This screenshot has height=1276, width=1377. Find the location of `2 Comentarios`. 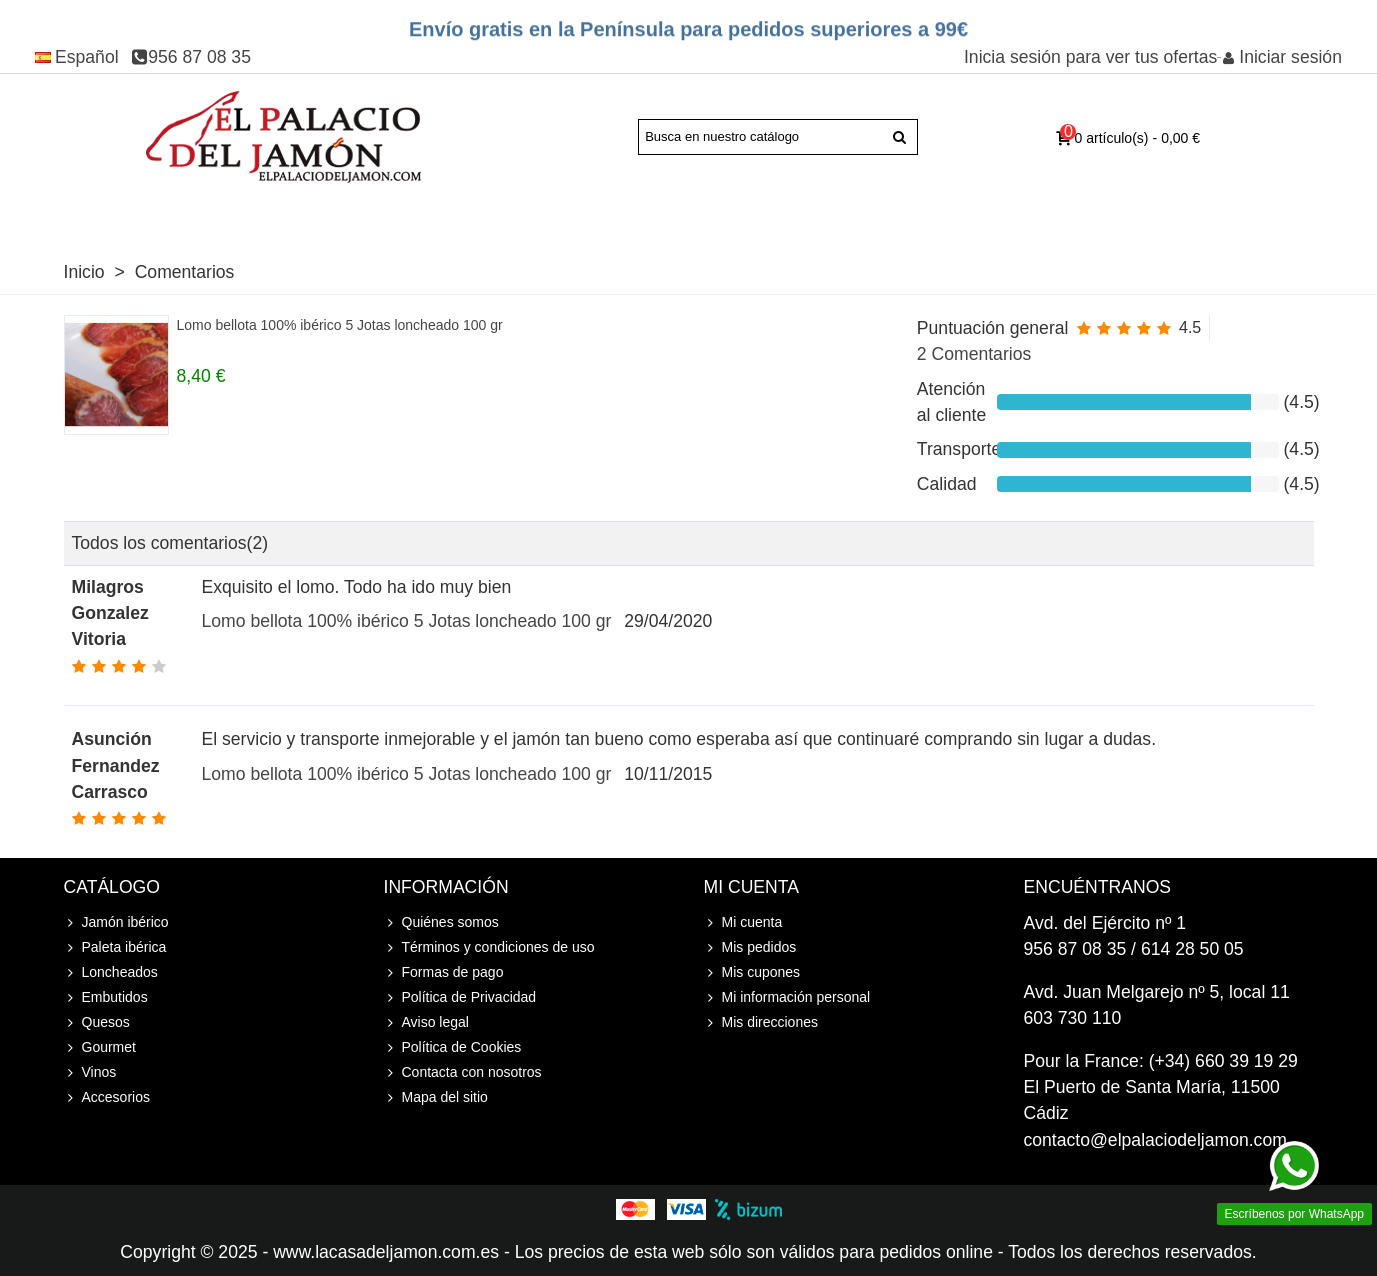

2 Comentarios is located at coordinates (974, 354).